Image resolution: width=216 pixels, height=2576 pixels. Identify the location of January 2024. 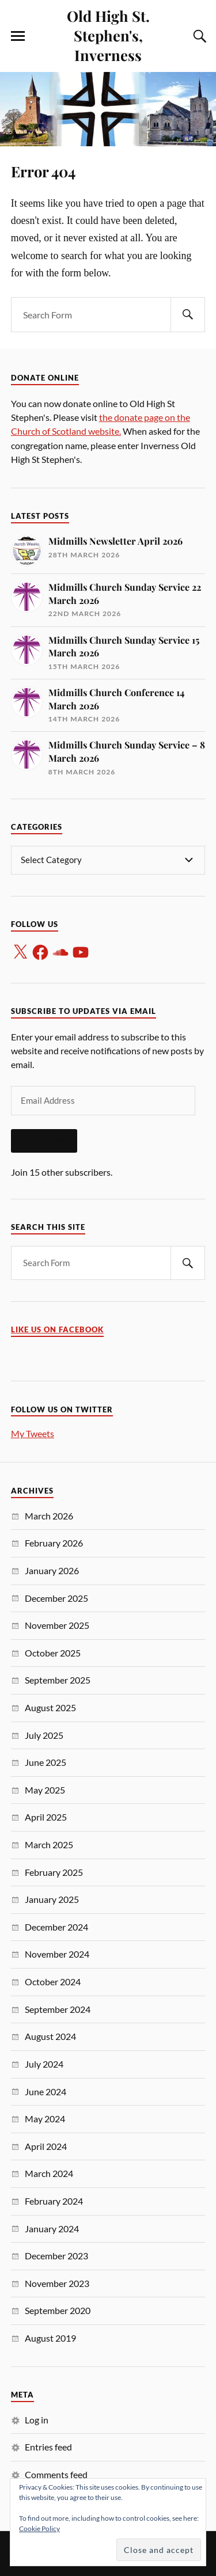
(52, 2228).